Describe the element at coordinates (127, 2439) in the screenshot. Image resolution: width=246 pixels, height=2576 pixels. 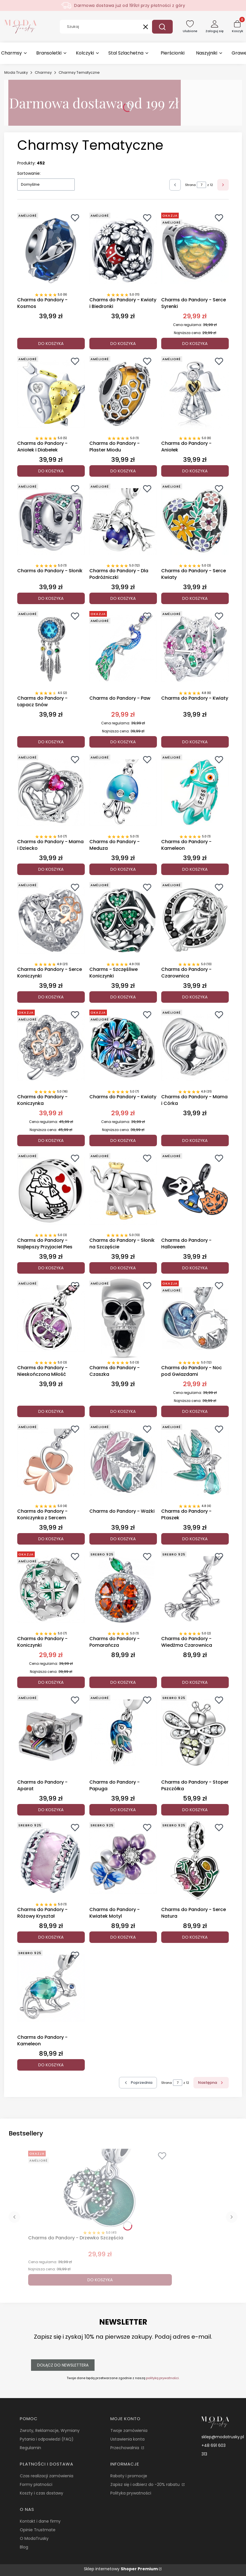
I see `Ustawienia konta` at that location.